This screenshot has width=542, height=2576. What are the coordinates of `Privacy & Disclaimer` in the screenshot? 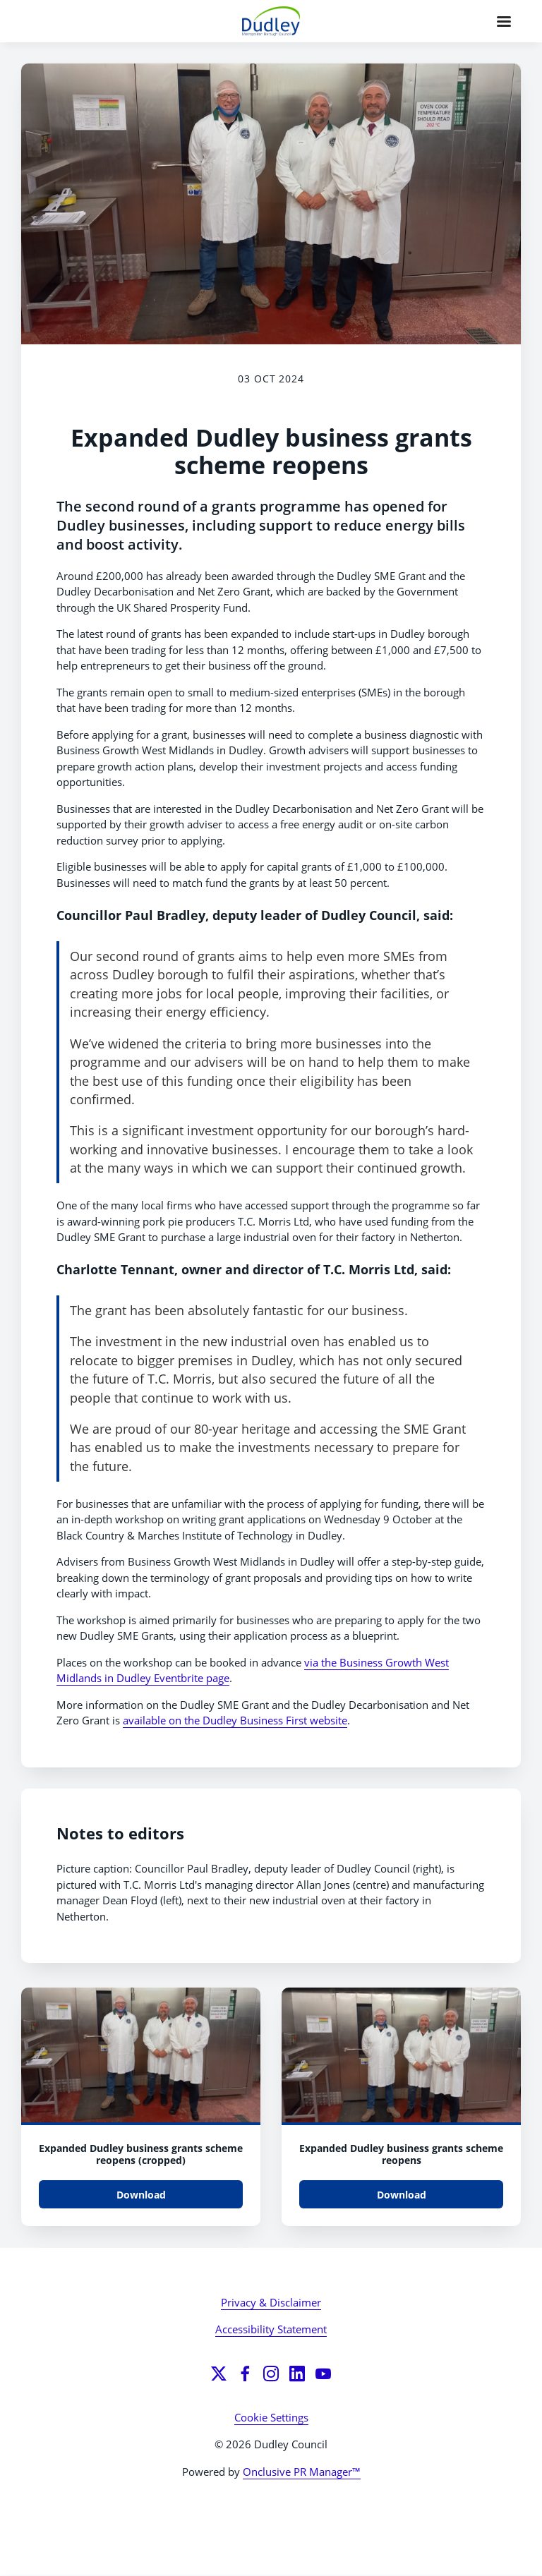 It's located at (271, 2302).